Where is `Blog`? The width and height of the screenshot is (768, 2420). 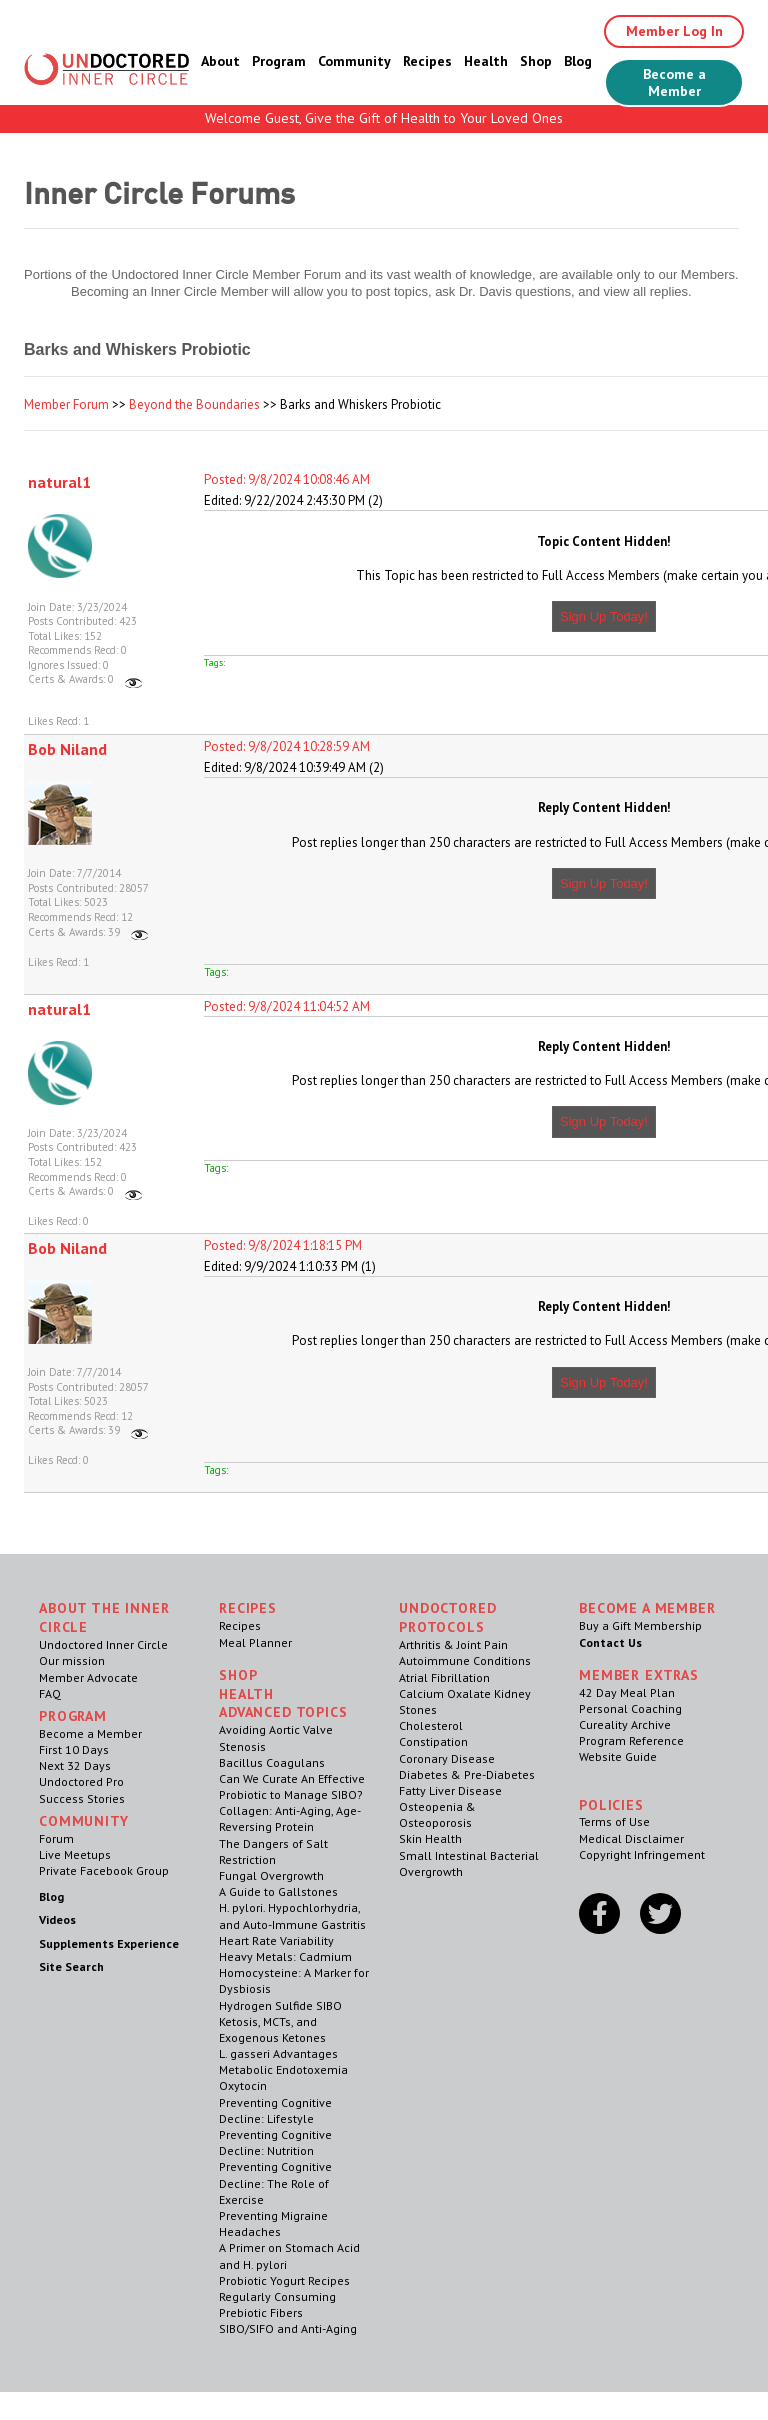
Blog is located at coordinates (578, 61).